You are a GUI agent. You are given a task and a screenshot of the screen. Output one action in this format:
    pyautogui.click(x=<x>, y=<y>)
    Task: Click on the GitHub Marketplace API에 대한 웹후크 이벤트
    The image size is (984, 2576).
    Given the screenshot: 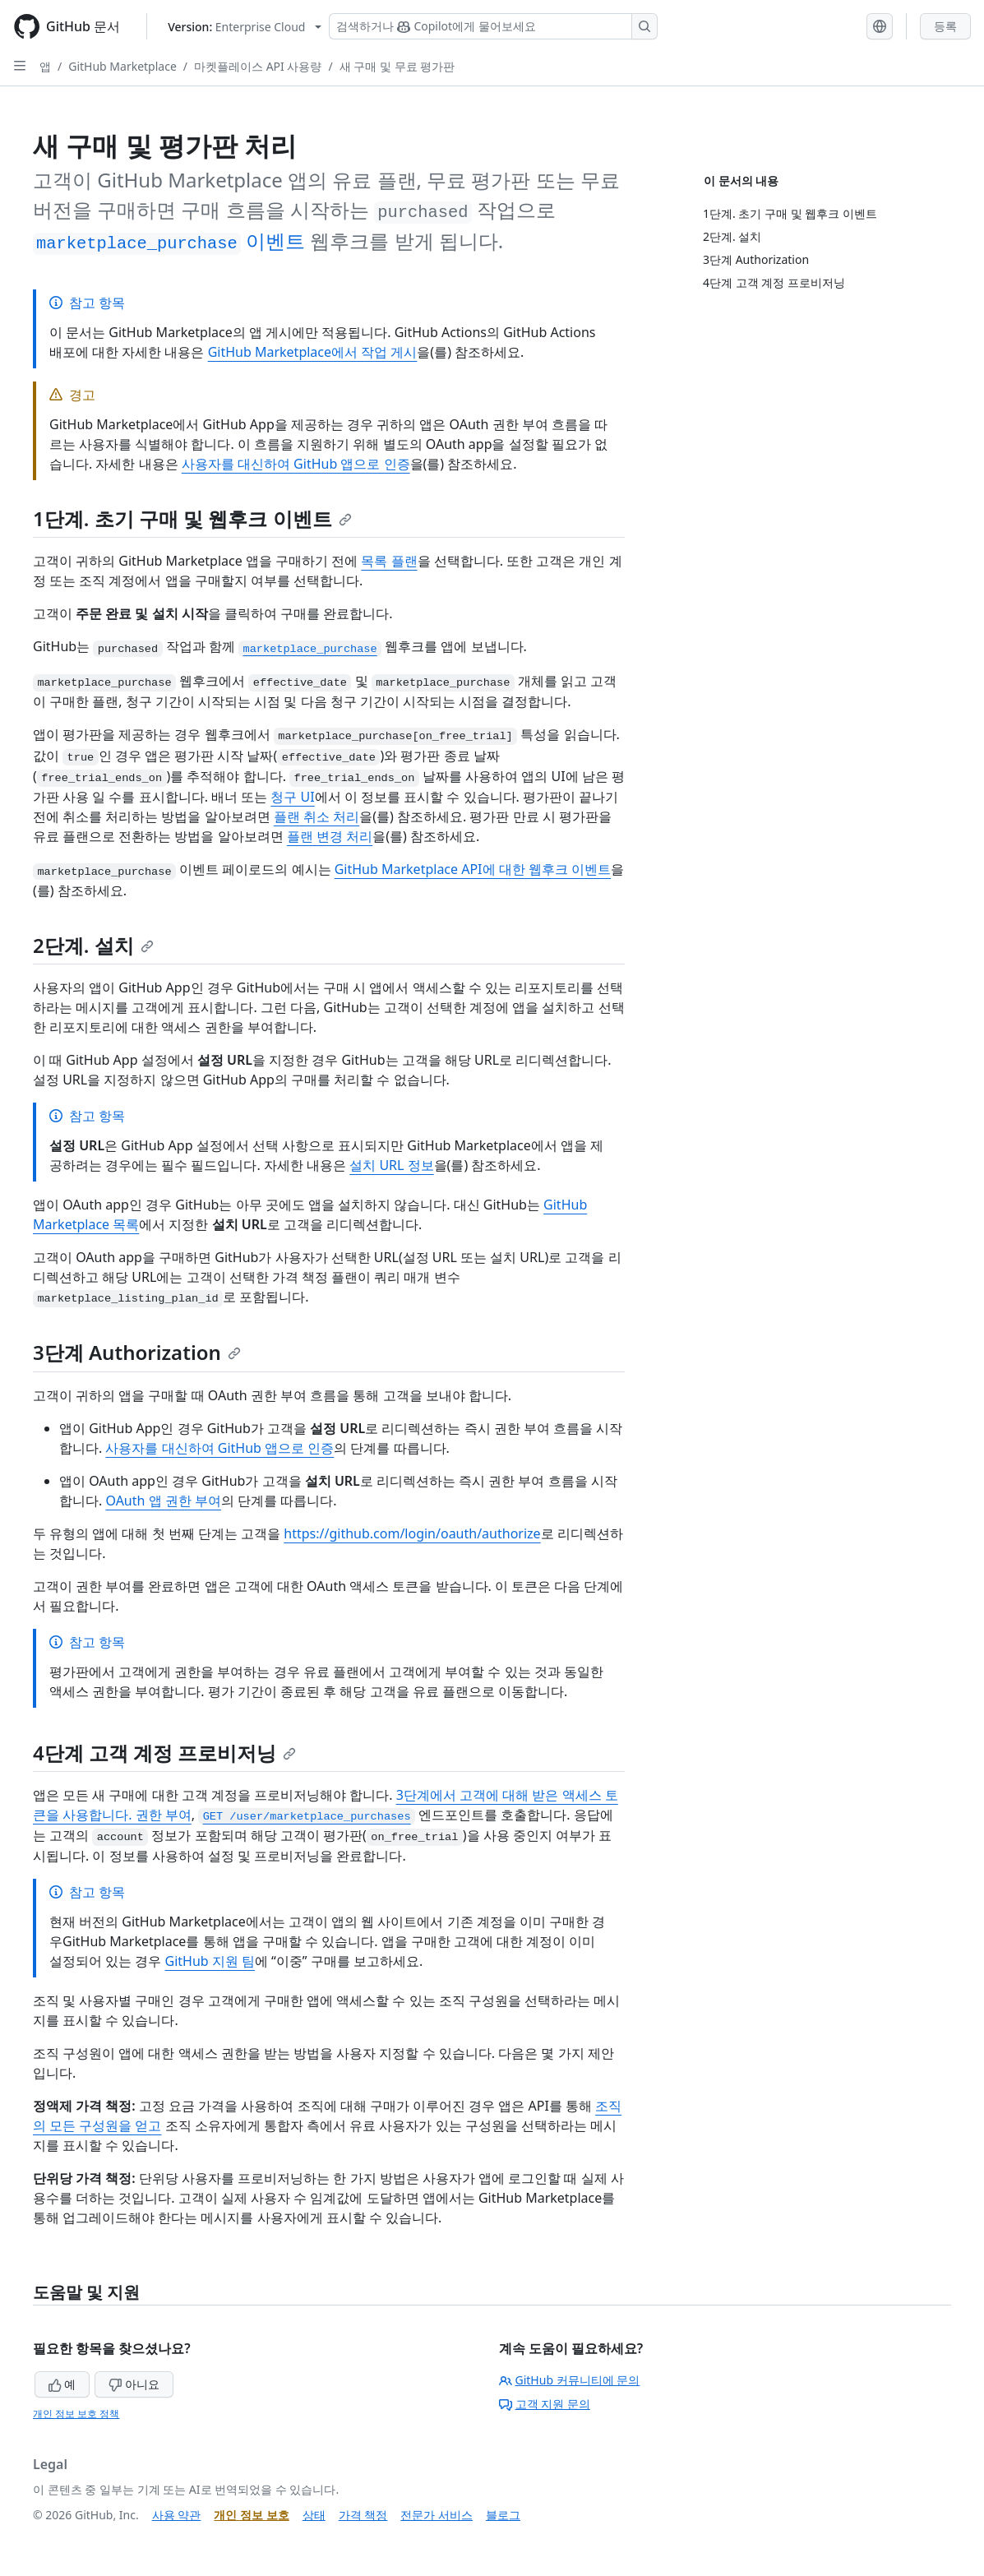 What is the action you would take?
    pyautogui.click(x=473, y=869)
    